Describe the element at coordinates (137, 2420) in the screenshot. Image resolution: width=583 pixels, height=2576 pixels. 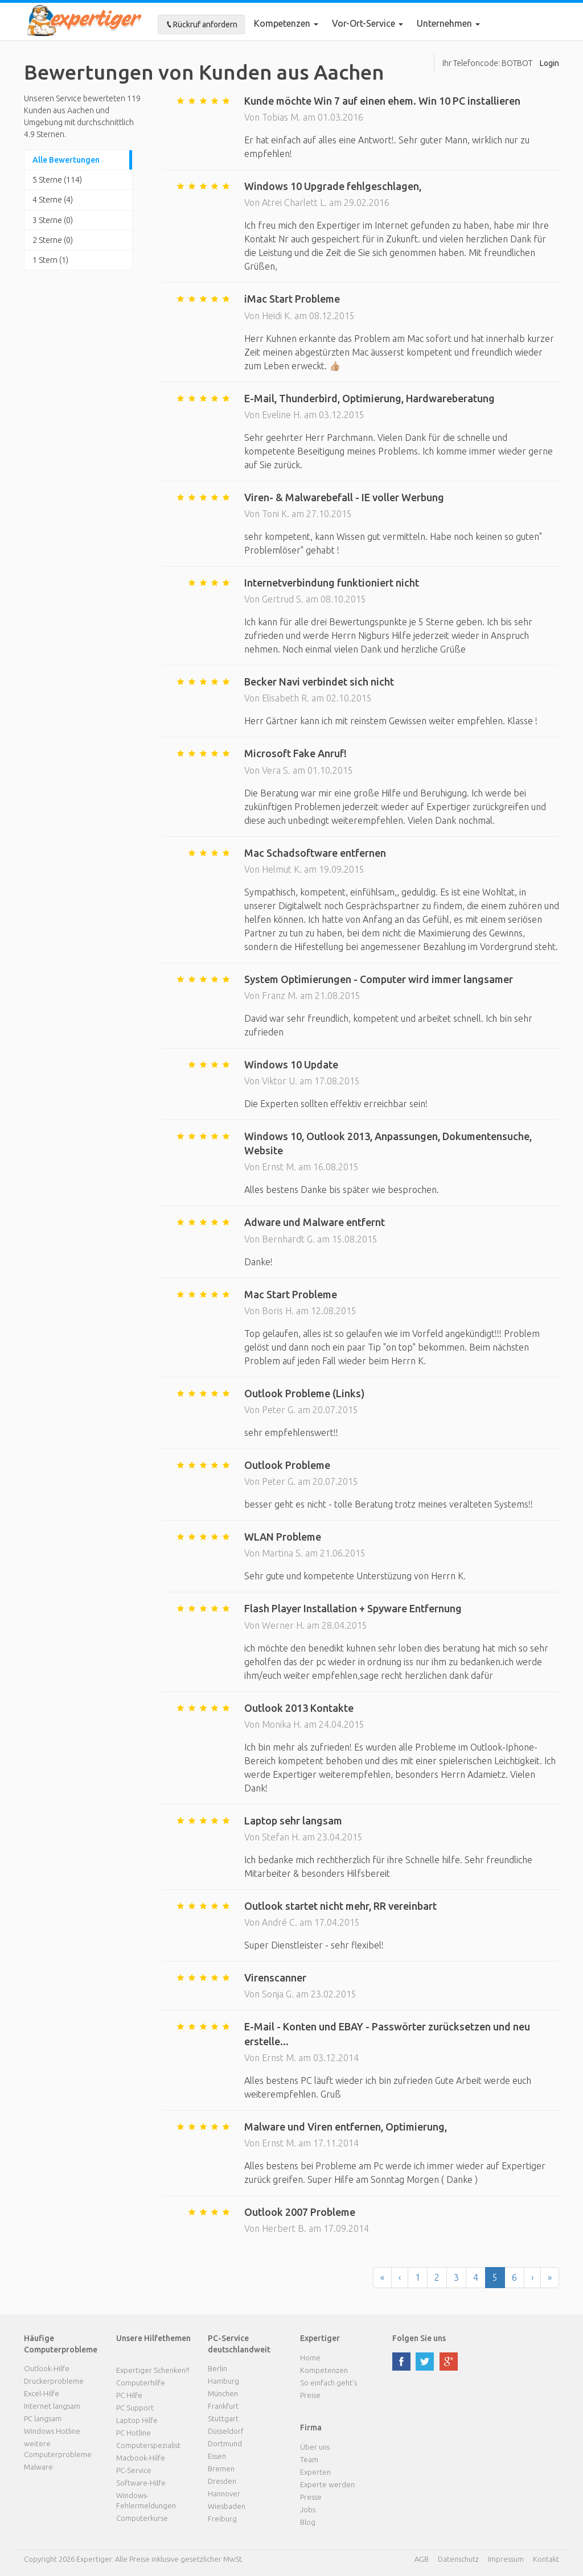
I see `Laptop Hilfe` at that location.